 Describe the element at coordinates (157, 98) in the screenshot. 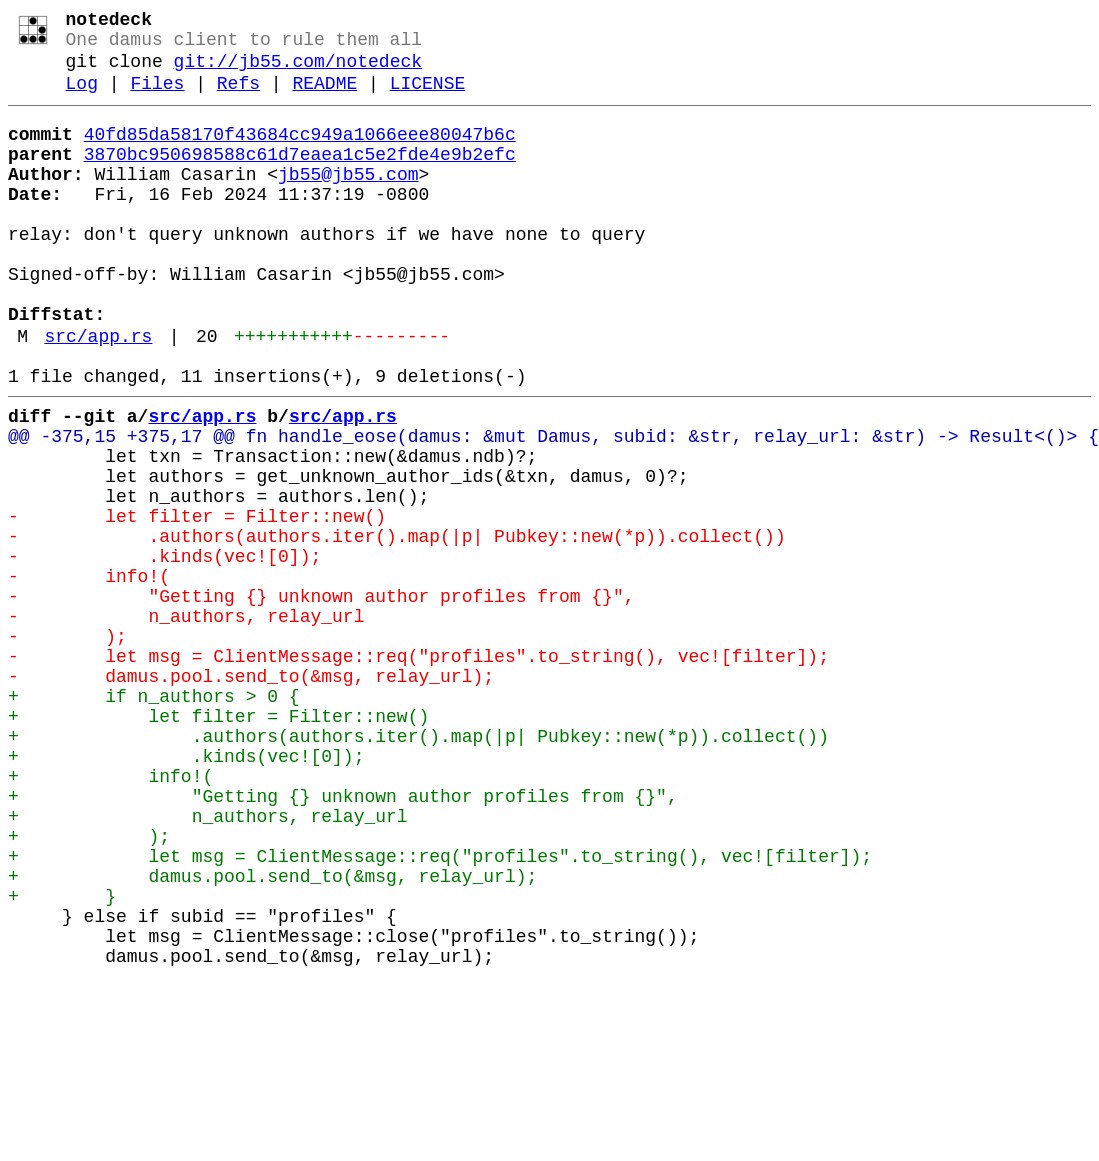

I see `Files` at that location.